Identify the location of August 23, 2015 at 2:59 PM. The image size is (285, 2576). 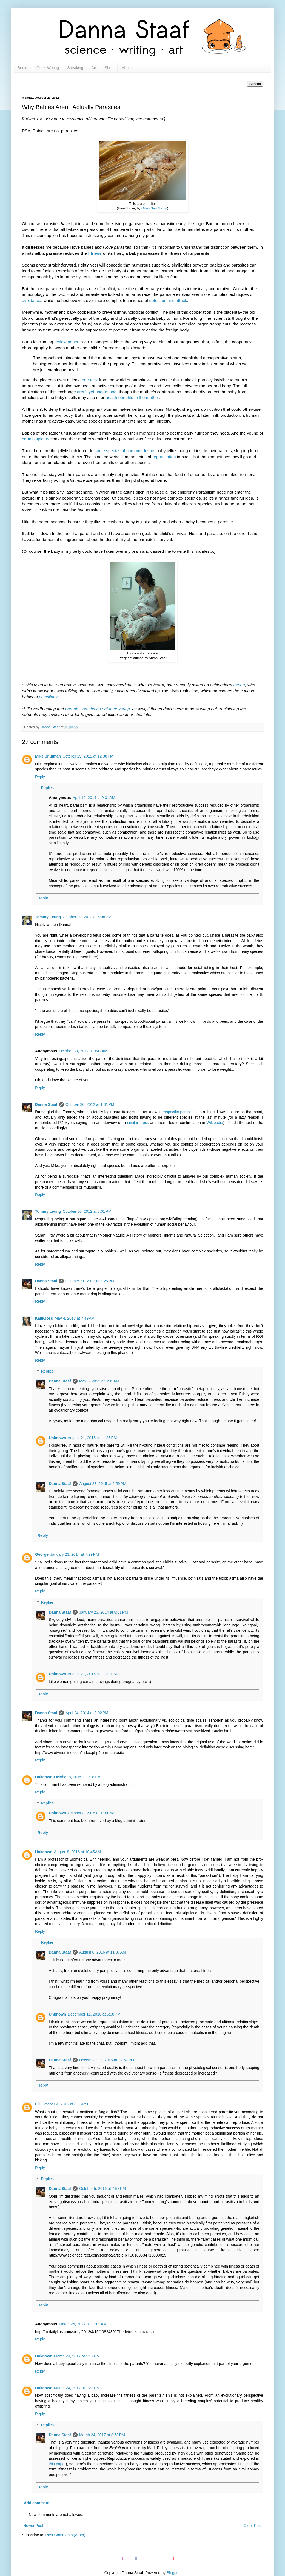
(102, 1483).